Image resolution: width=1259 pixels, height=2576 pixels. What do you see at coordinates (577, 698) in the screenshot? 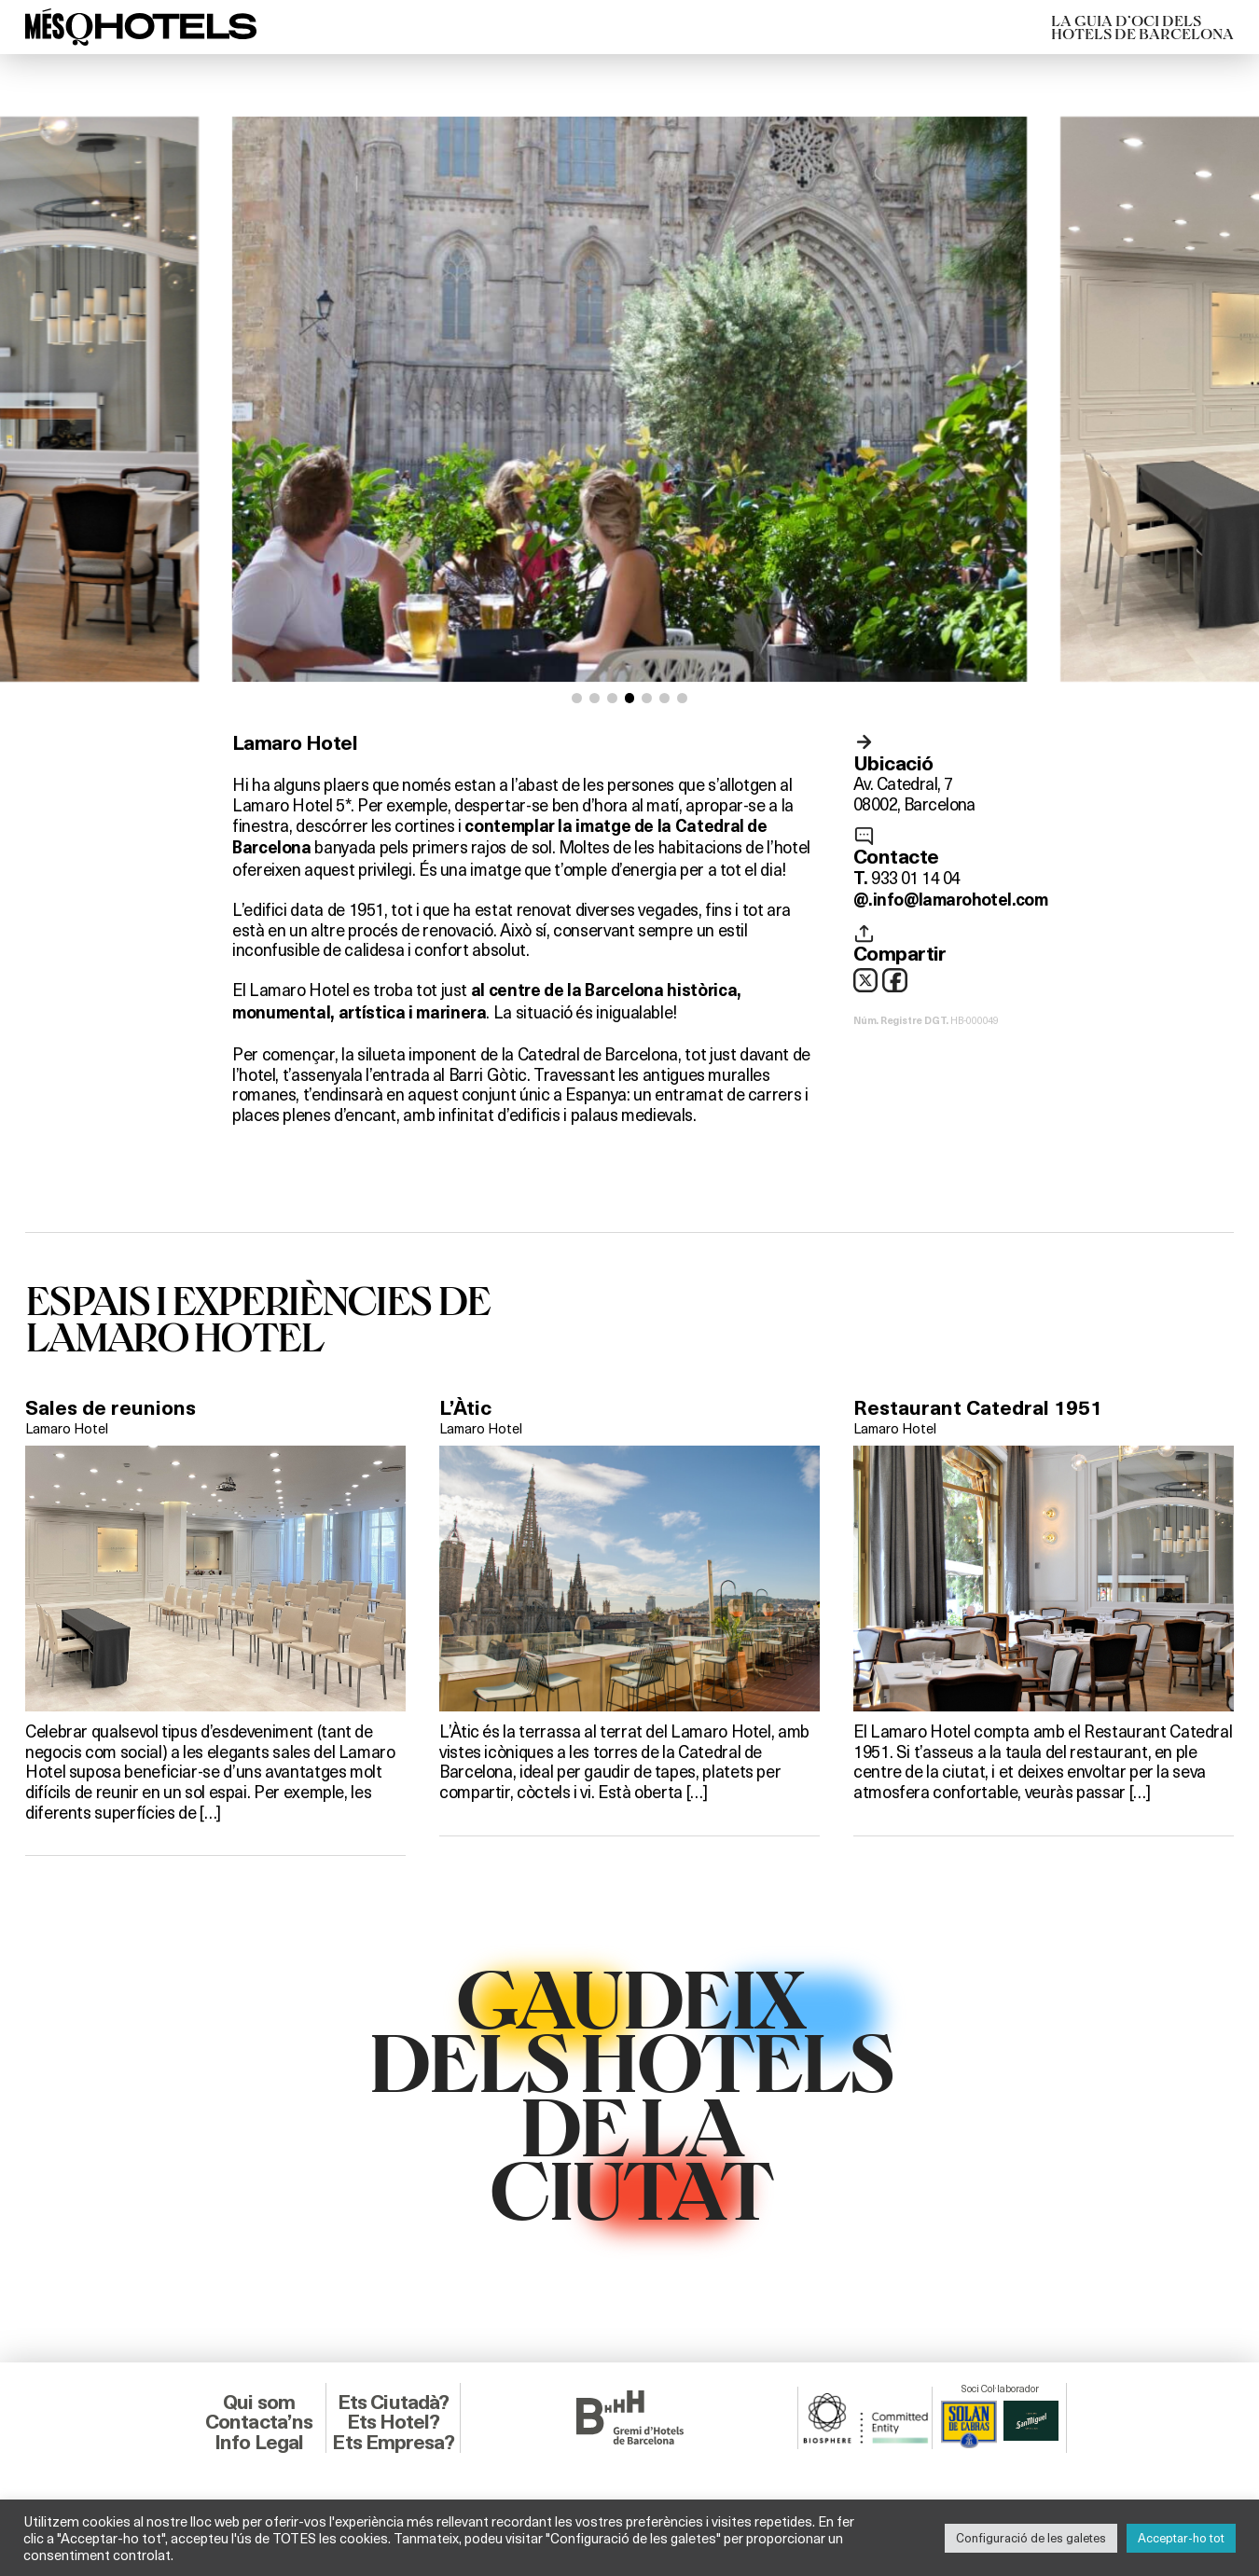
I see `[button]` at bounding box center [577, 698].